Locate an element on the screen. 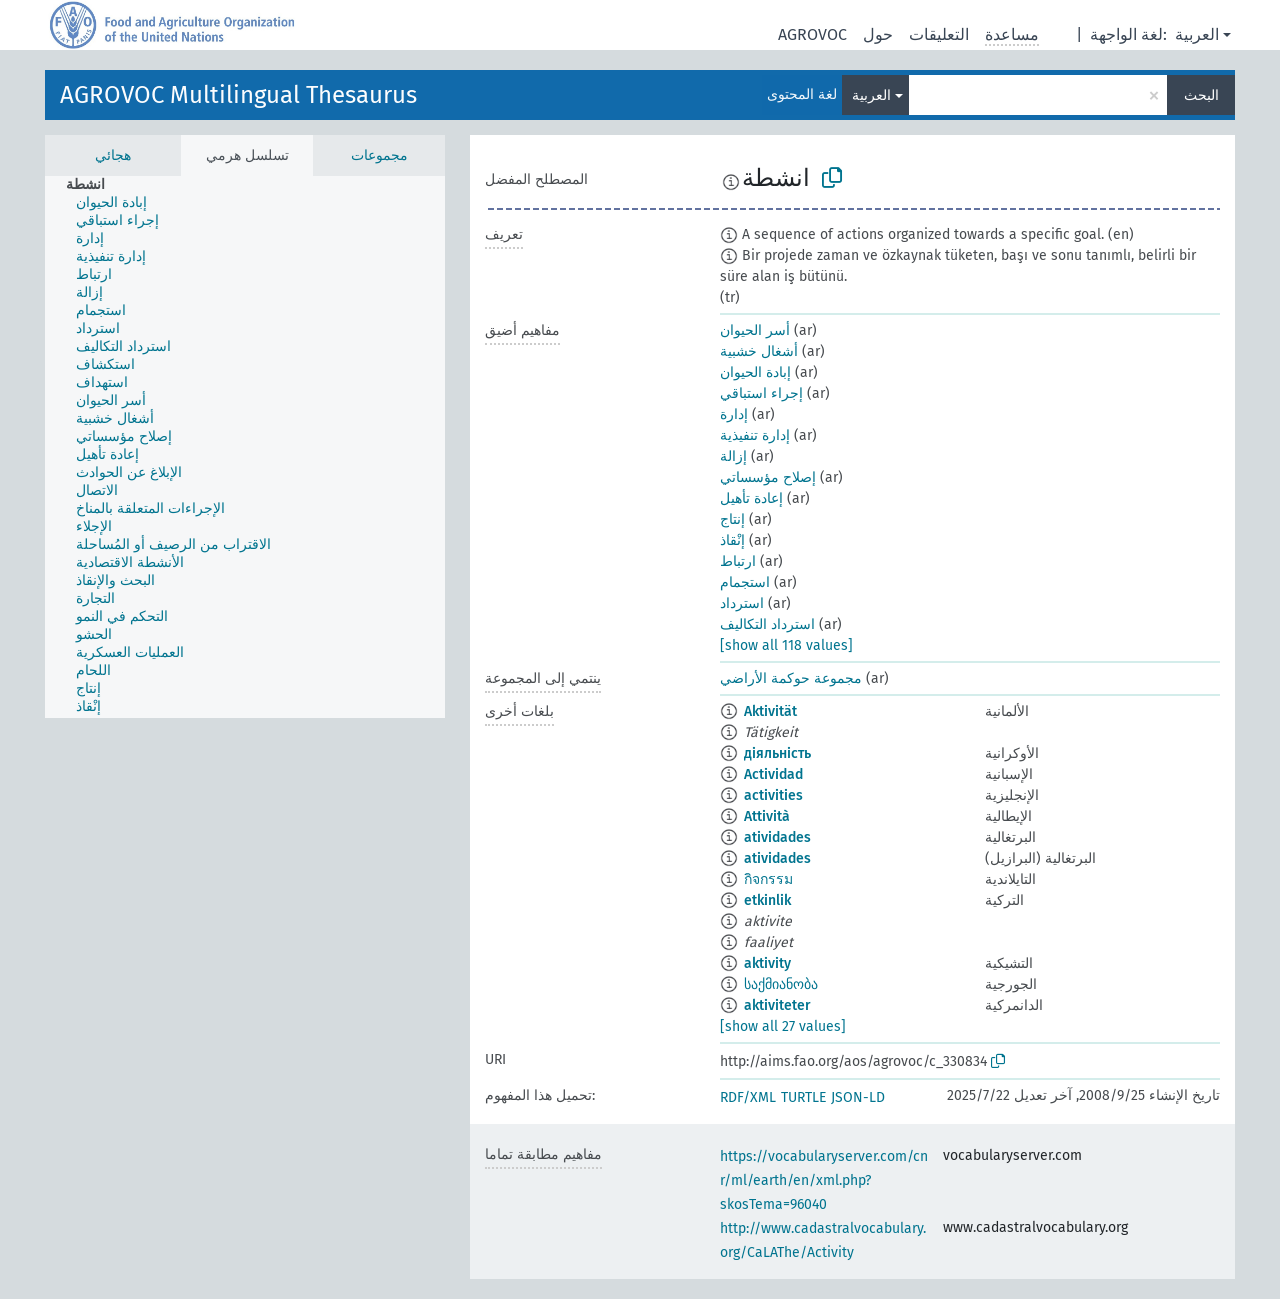  إجراء استباقي is located at coordinates (761, 393).